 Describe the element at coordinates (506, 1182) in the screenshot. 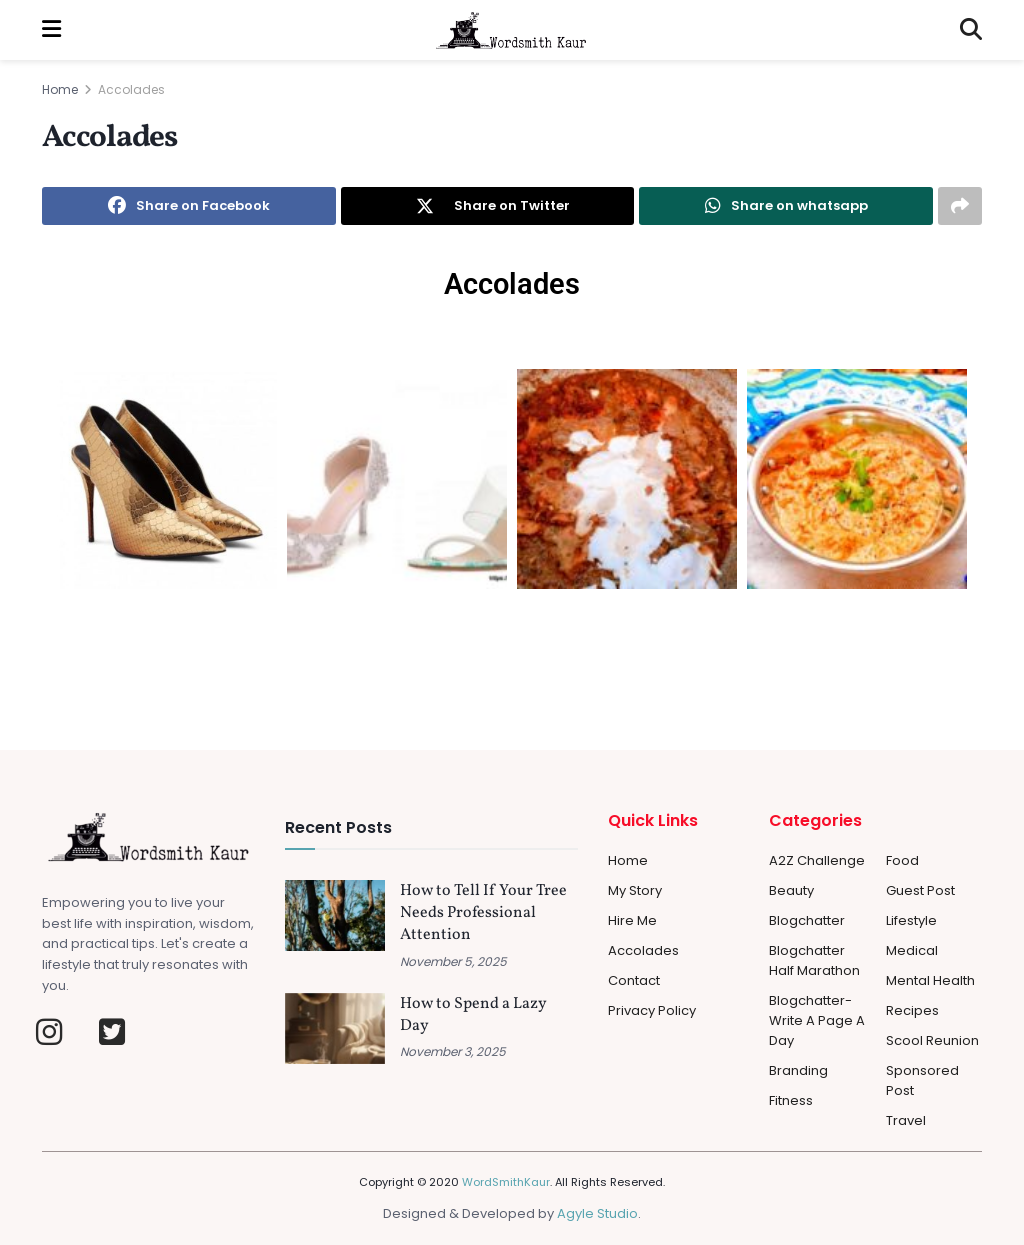

I see `WordSmithKaur` at that location.